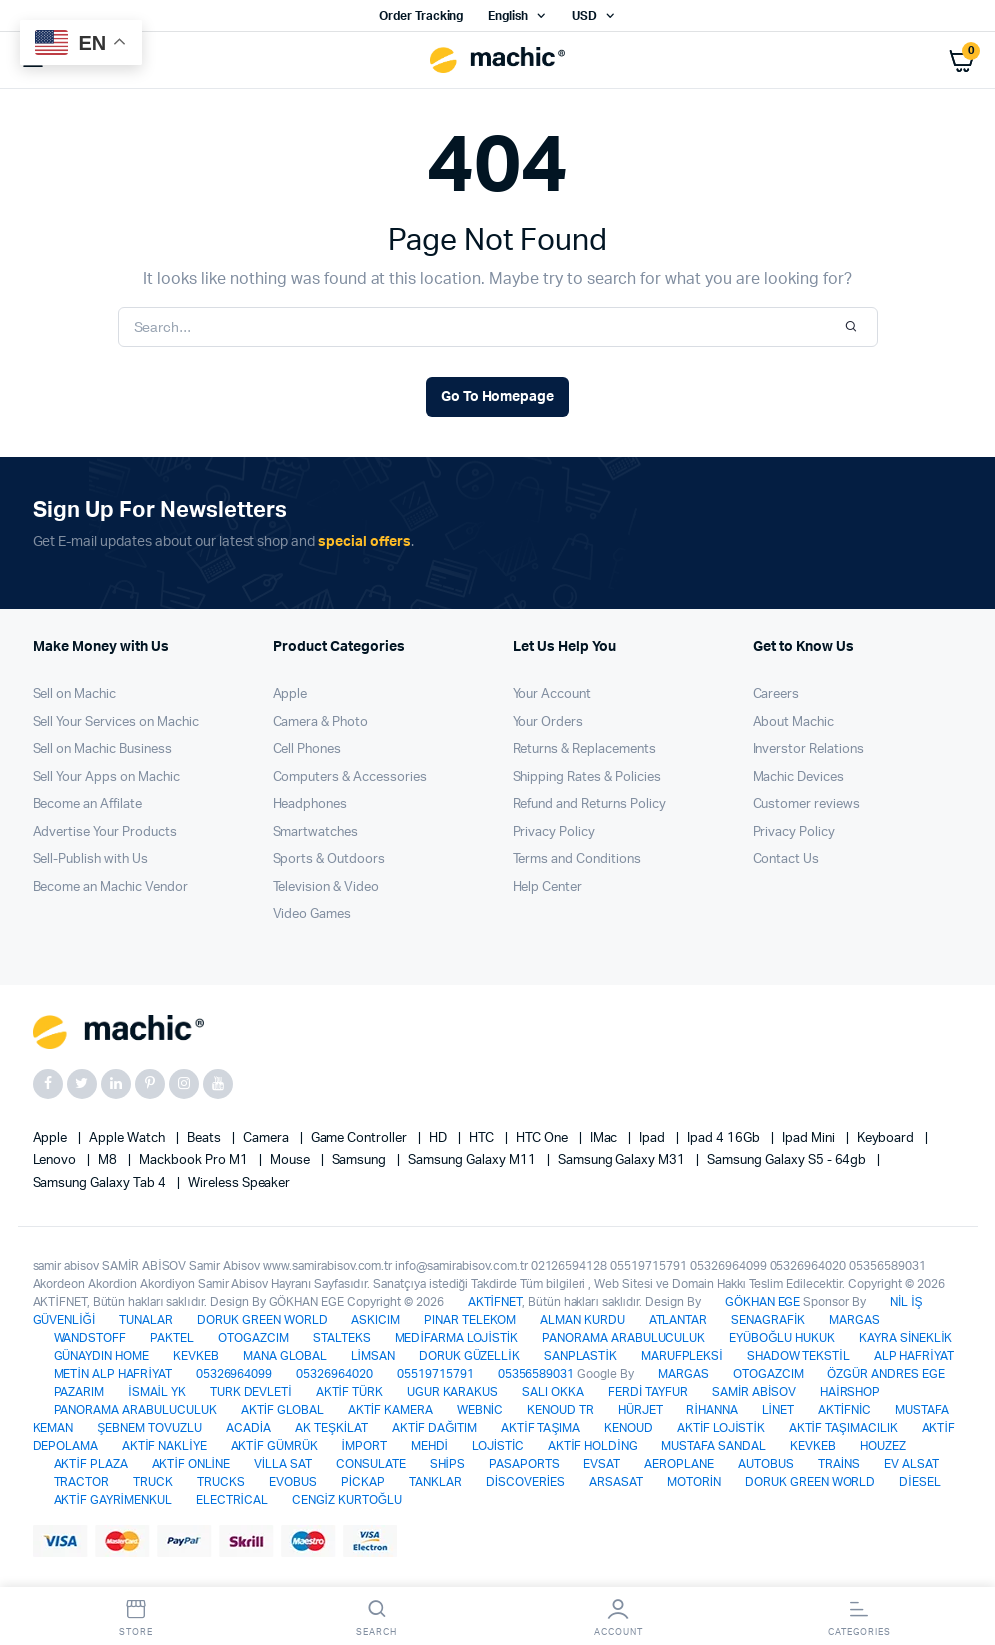  I want to click on AKTİF GAYRİMENKUL, so click(113, 1500).